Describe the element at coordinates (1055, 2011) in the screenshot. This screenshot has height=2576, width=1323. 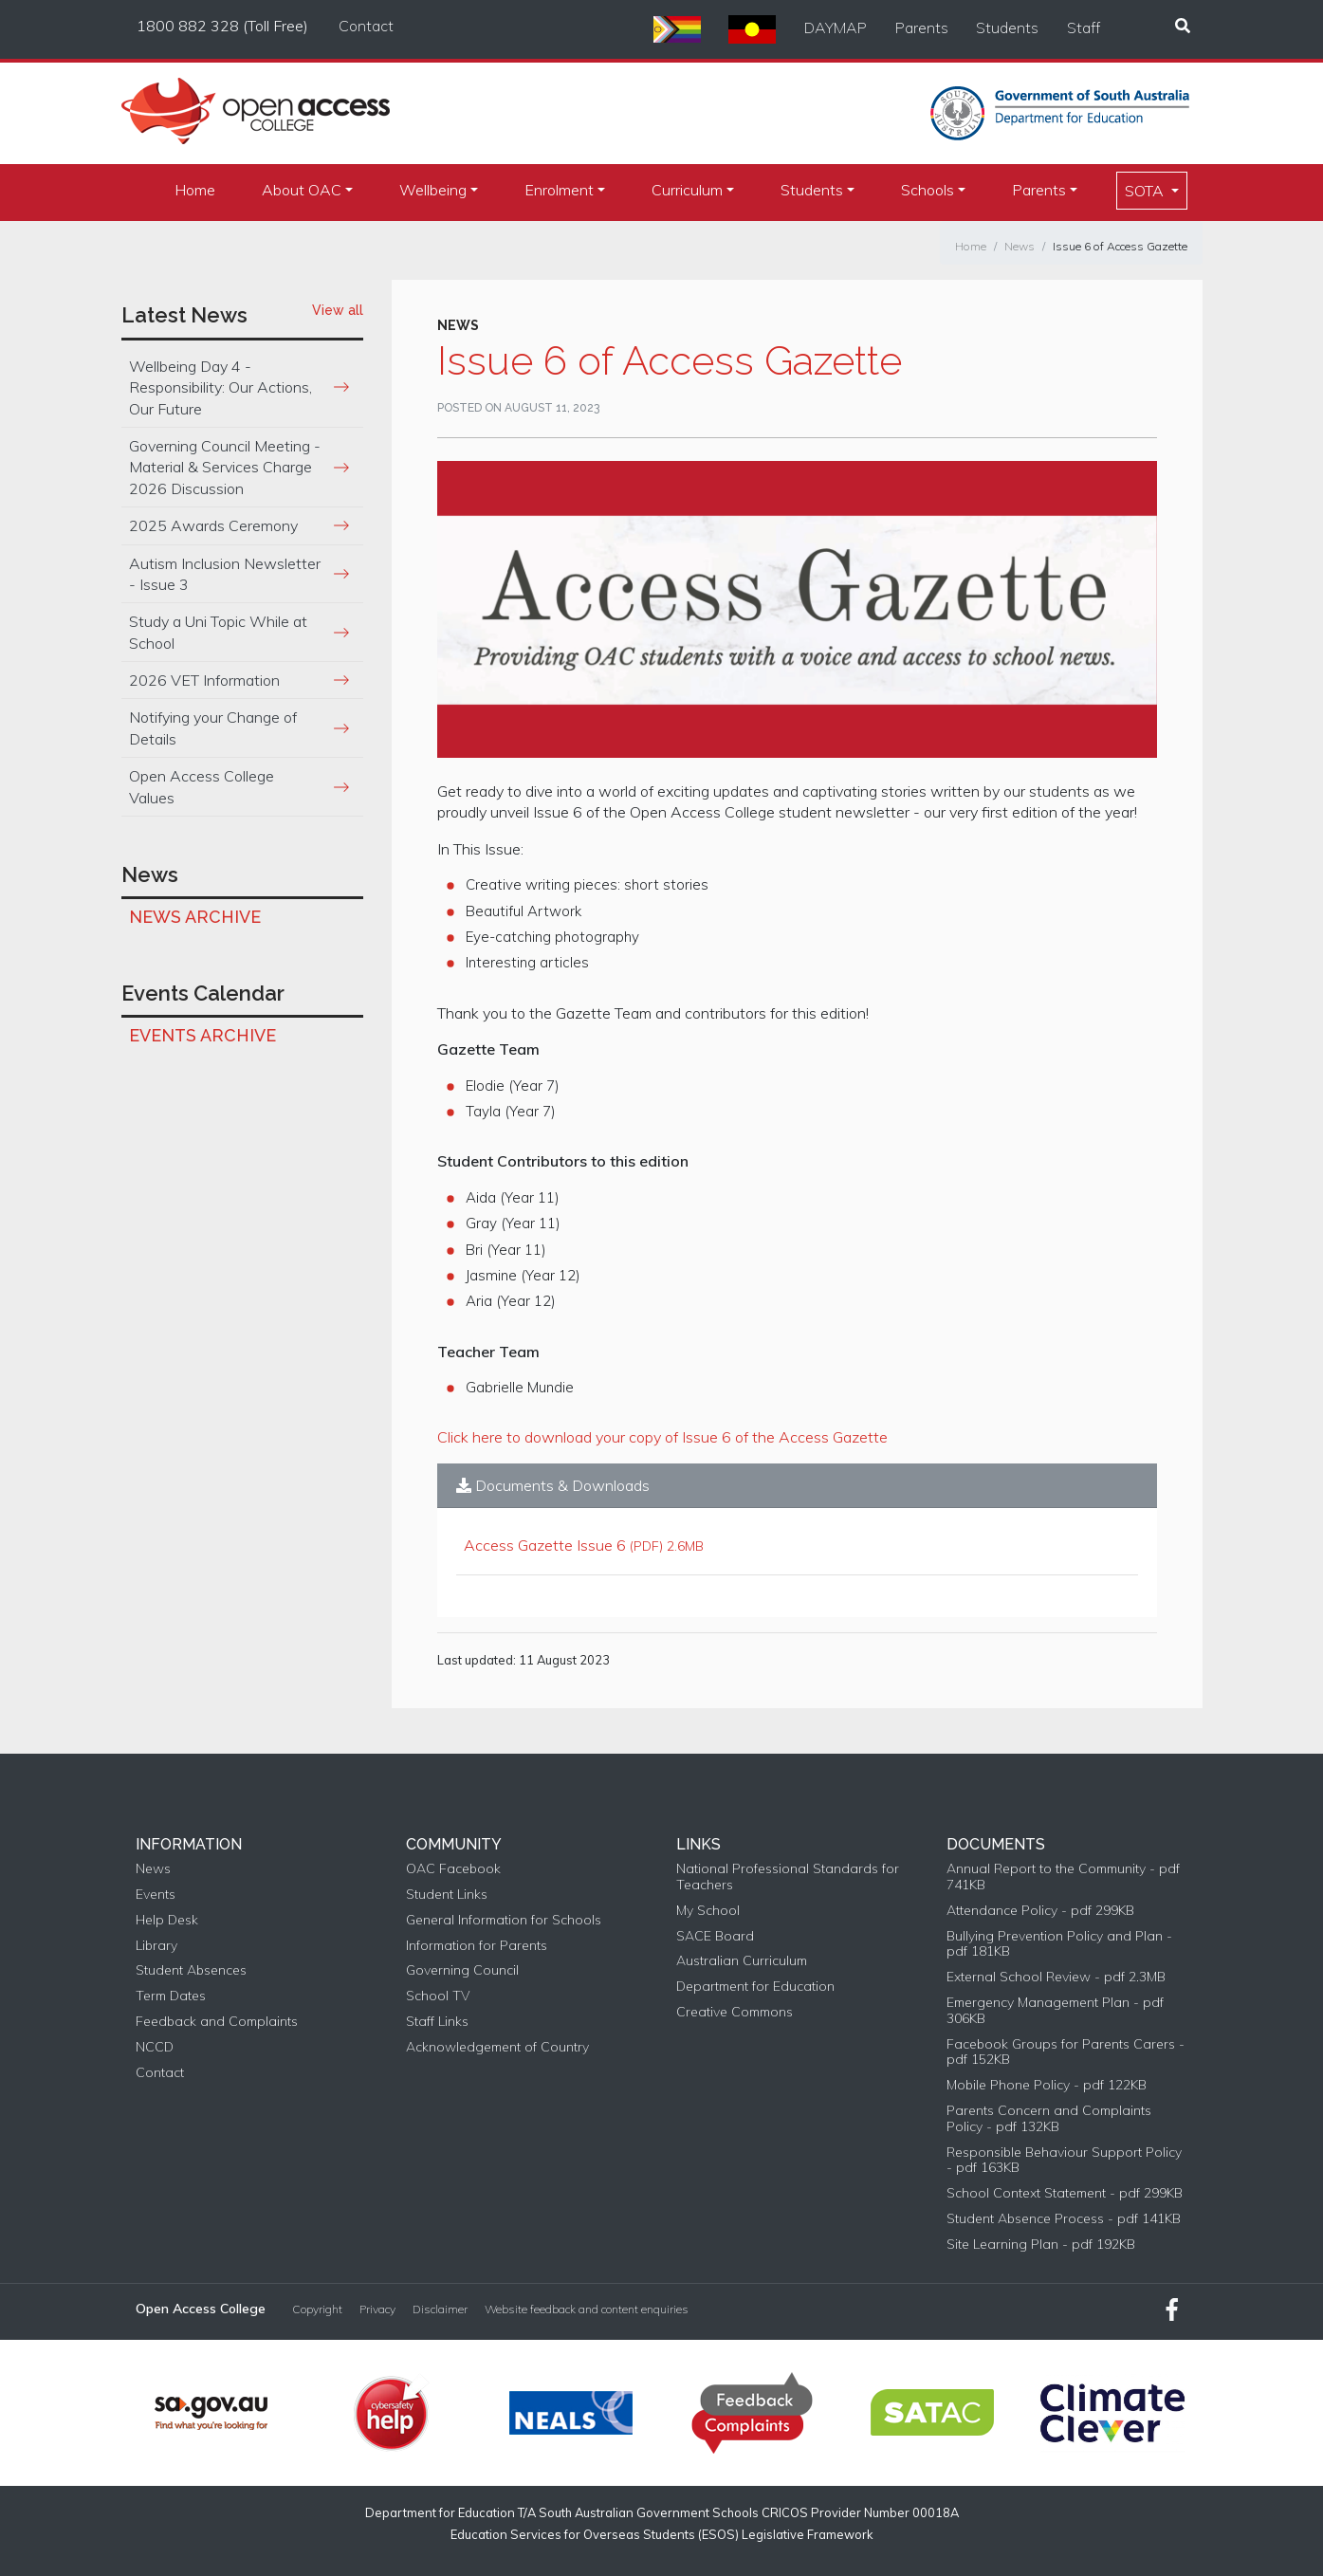
I see `Emergency Management Plan - pdf 306KB` at that location.